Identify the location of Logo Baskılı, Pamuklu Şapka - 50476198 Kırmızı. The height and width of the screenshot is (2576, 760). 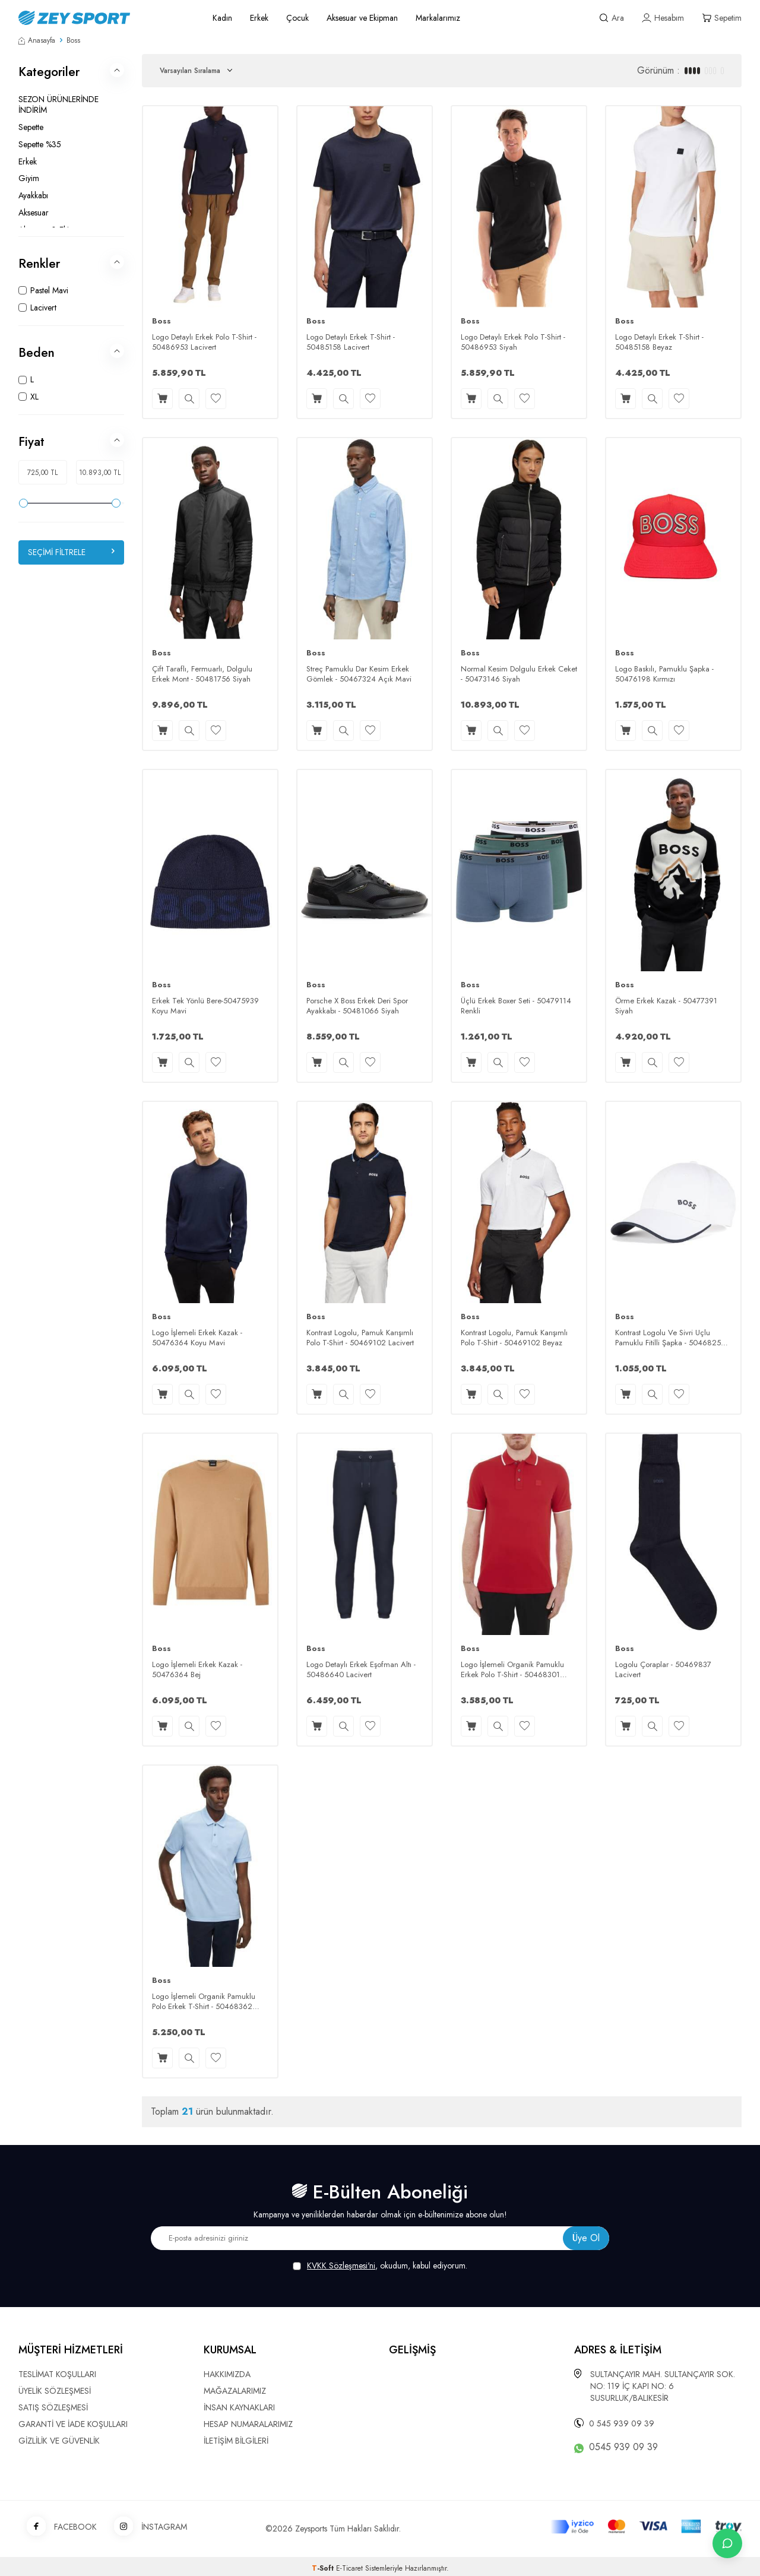
(664, 674).